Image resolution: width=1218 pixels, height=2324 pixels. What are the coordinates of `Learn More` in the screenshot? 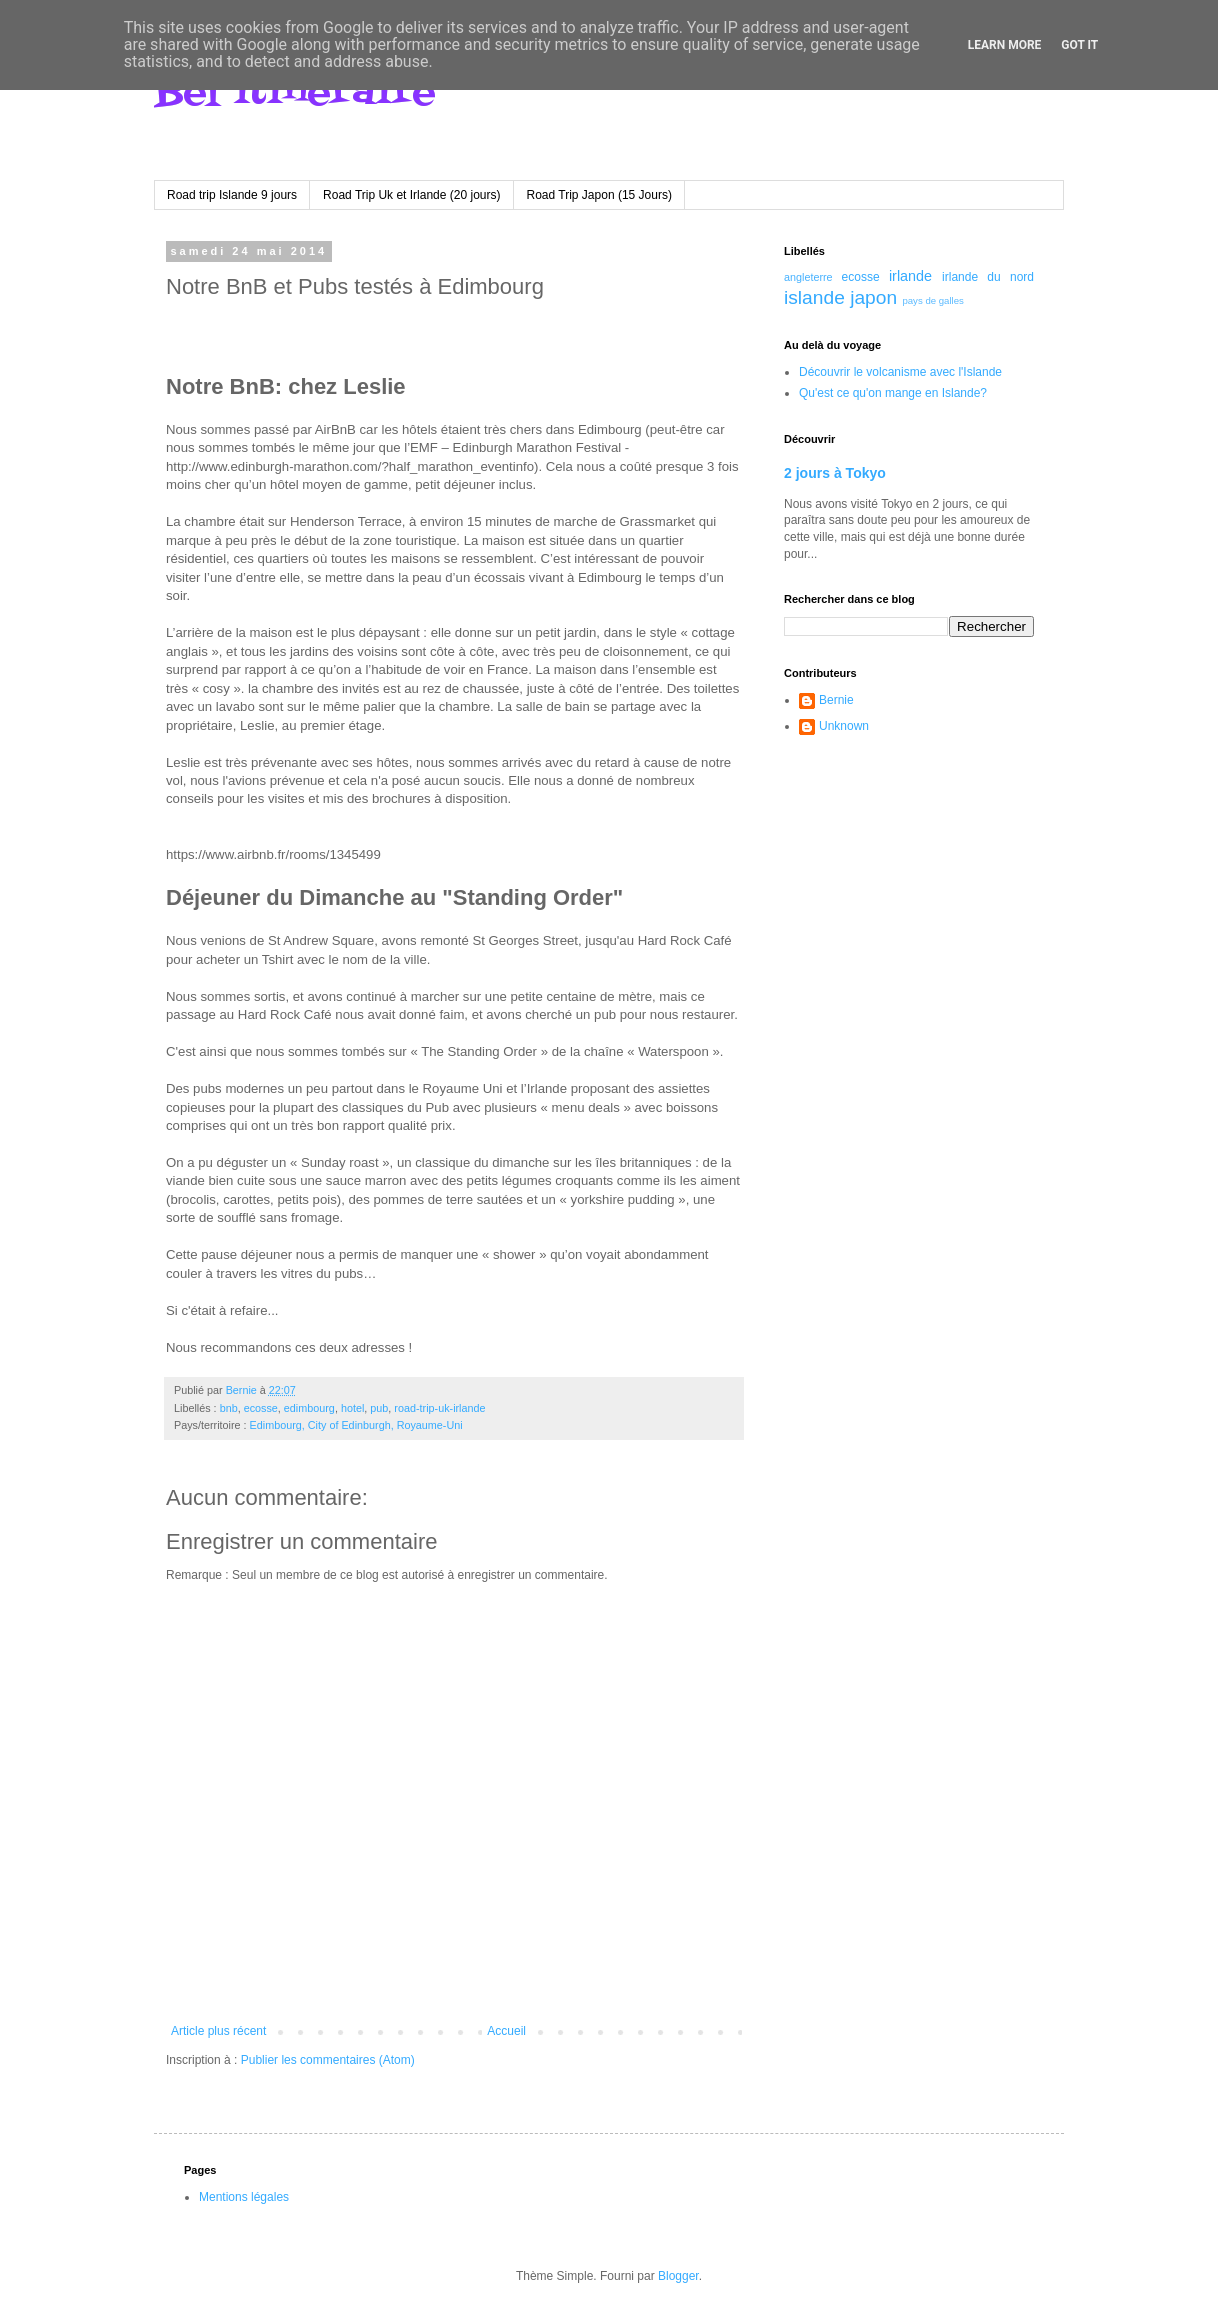 It's located at (1005, 45).